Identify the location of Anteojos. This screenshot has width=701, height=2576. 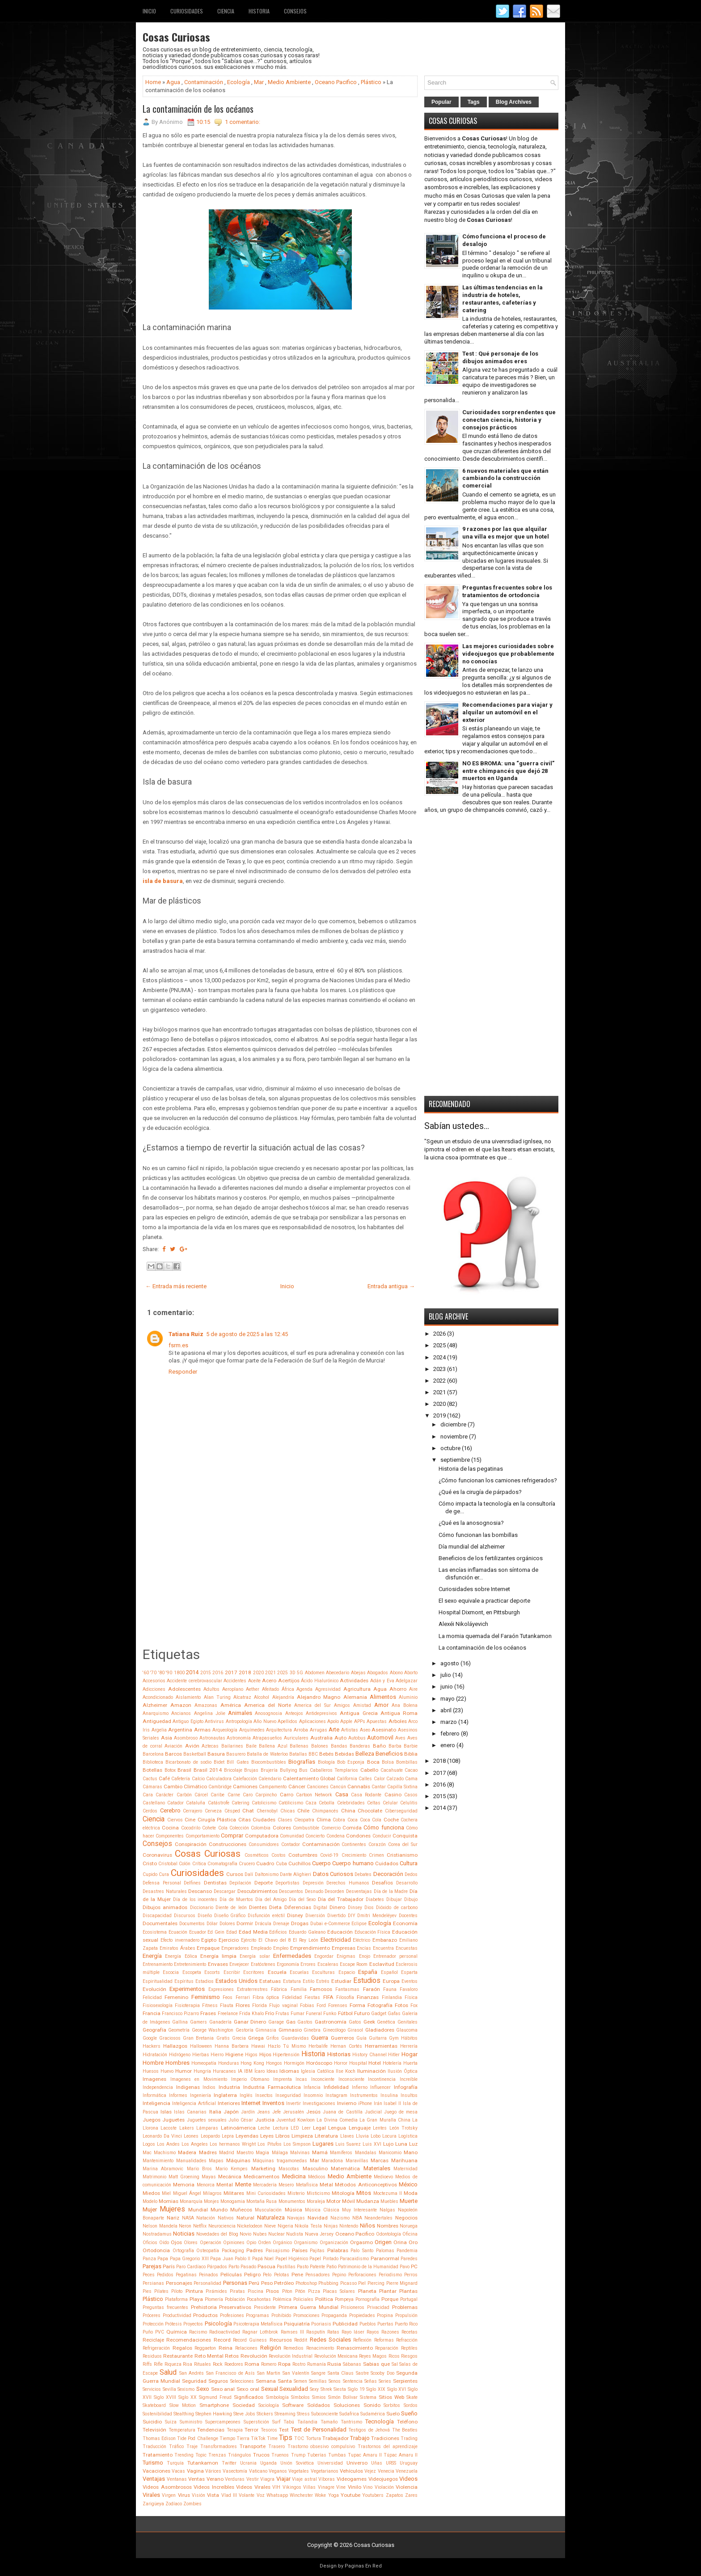
(294, 1713).